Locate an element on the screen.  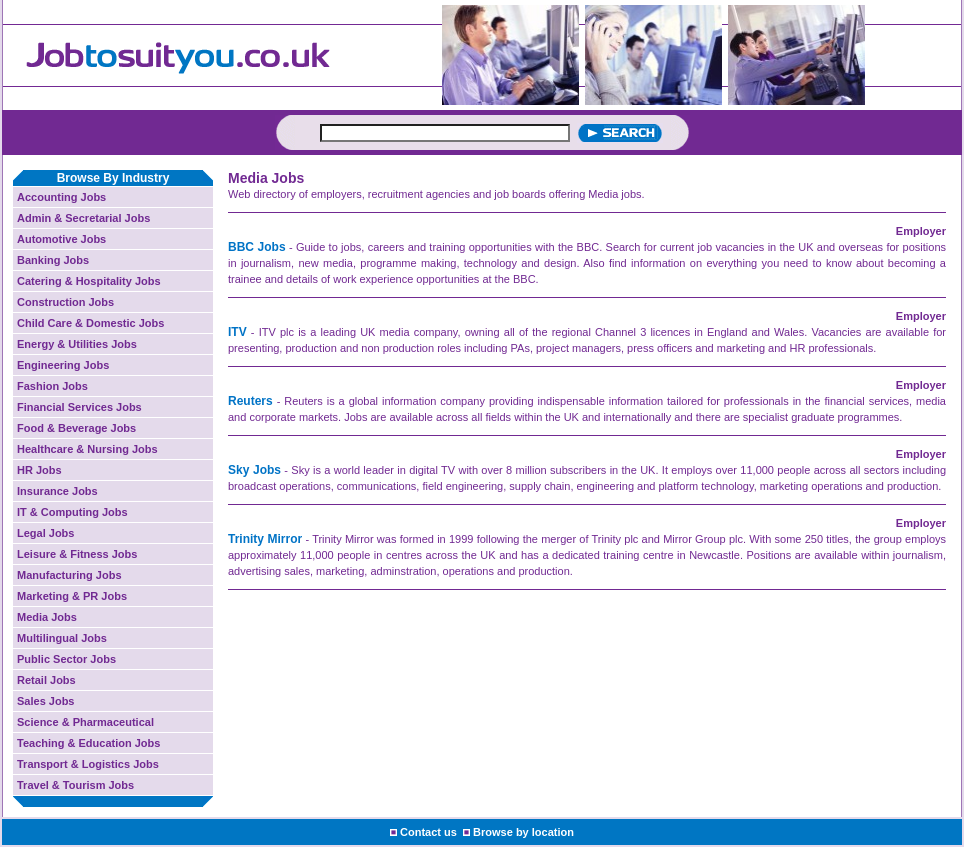
Marketing & PR Jobs is located at coordinates (72, 596).